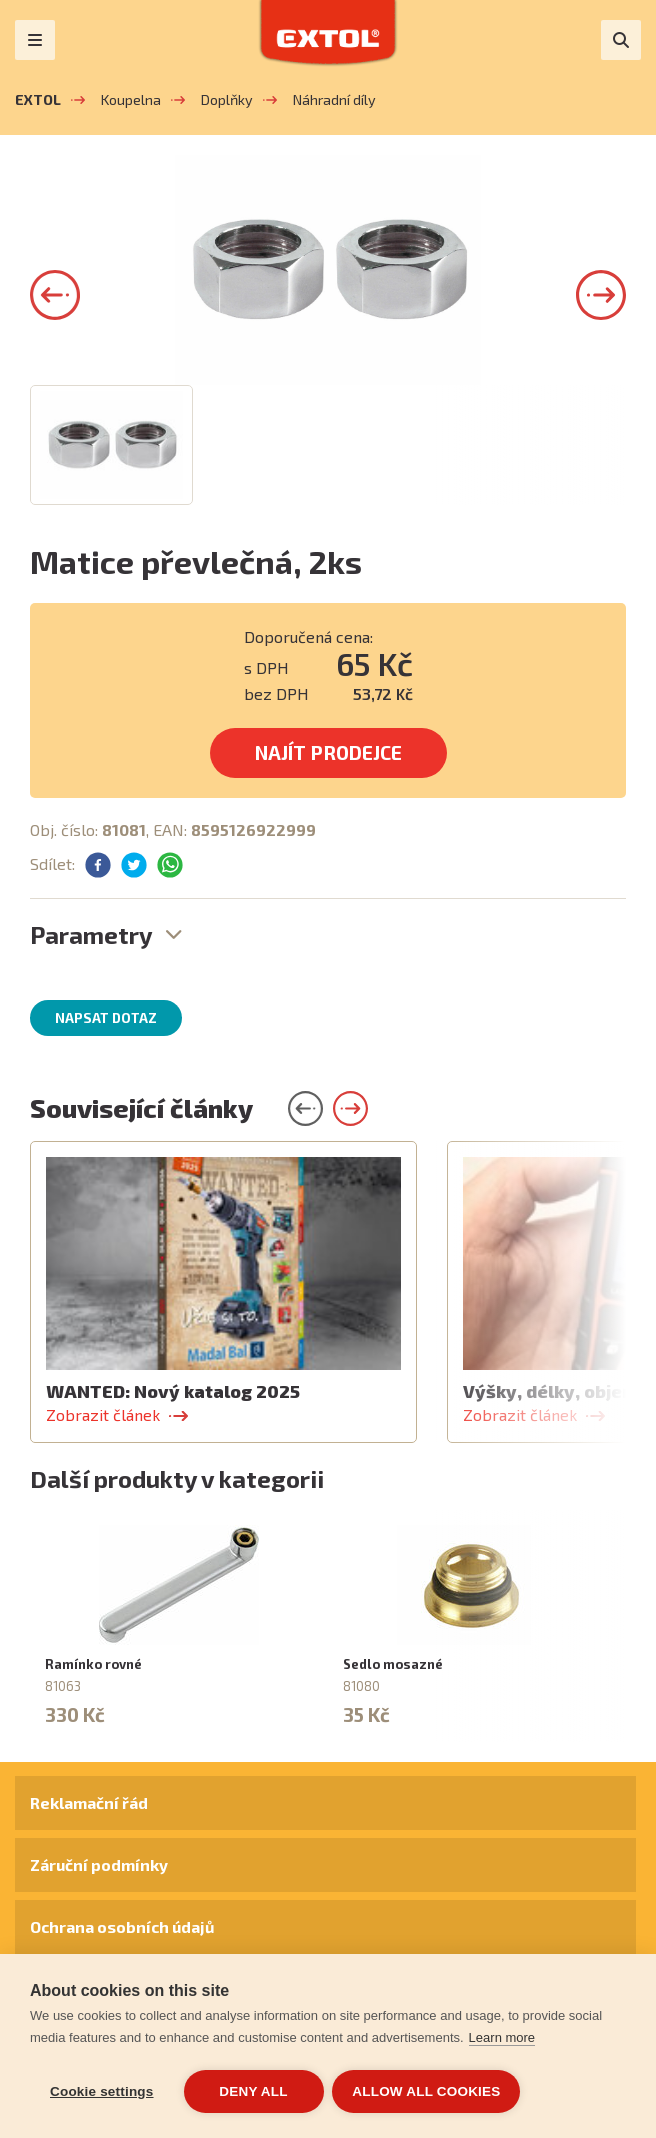 This screenshot has width=656, height=2138. What do you see at coordinates (227, 99) in the screenshot?
I see `Doplňky` at bounding box center [227, 99].